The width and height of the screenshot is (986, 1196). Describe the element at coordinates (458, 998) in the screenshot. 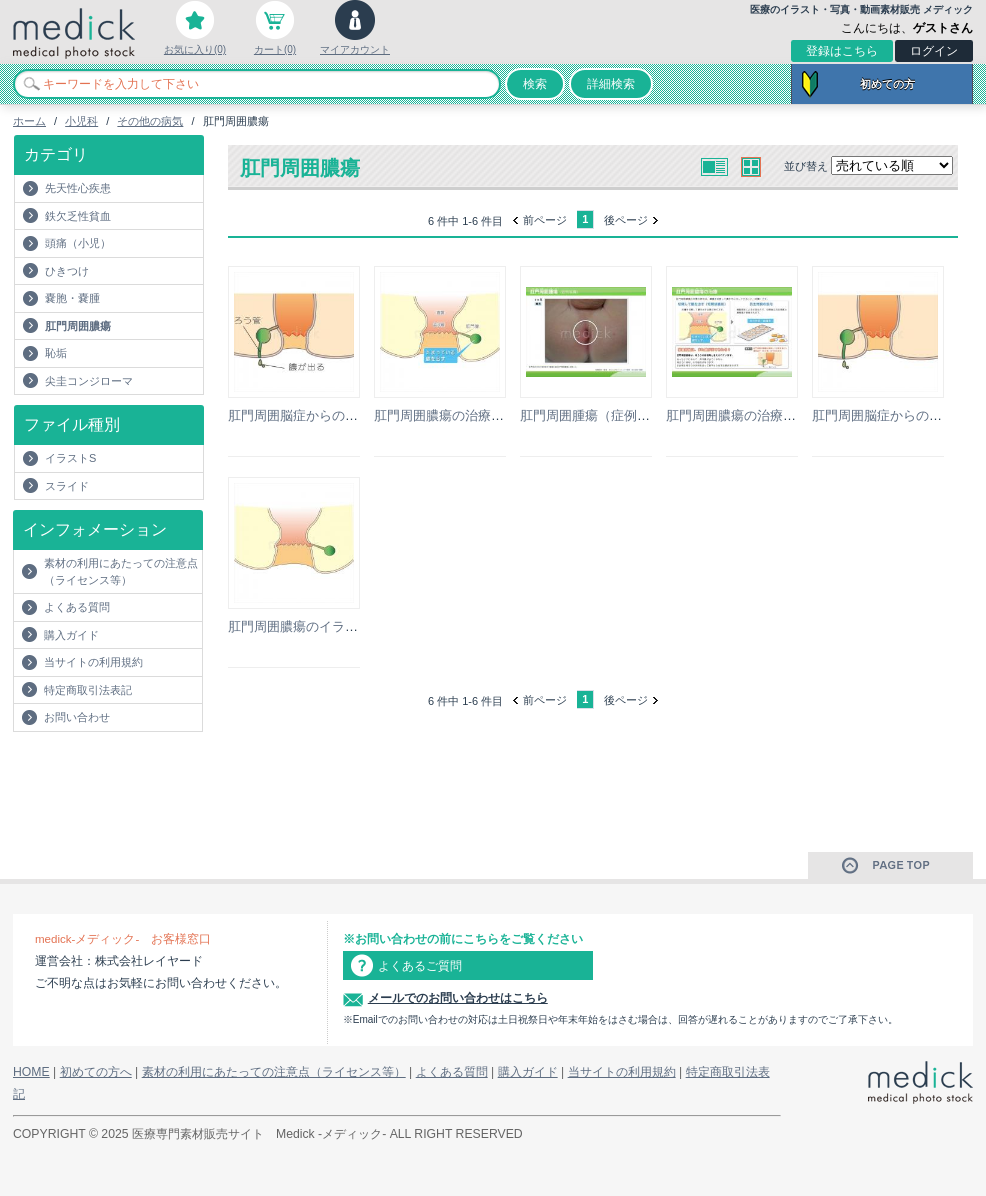

I see `メールでのお問い合わせはこちら` at that location.